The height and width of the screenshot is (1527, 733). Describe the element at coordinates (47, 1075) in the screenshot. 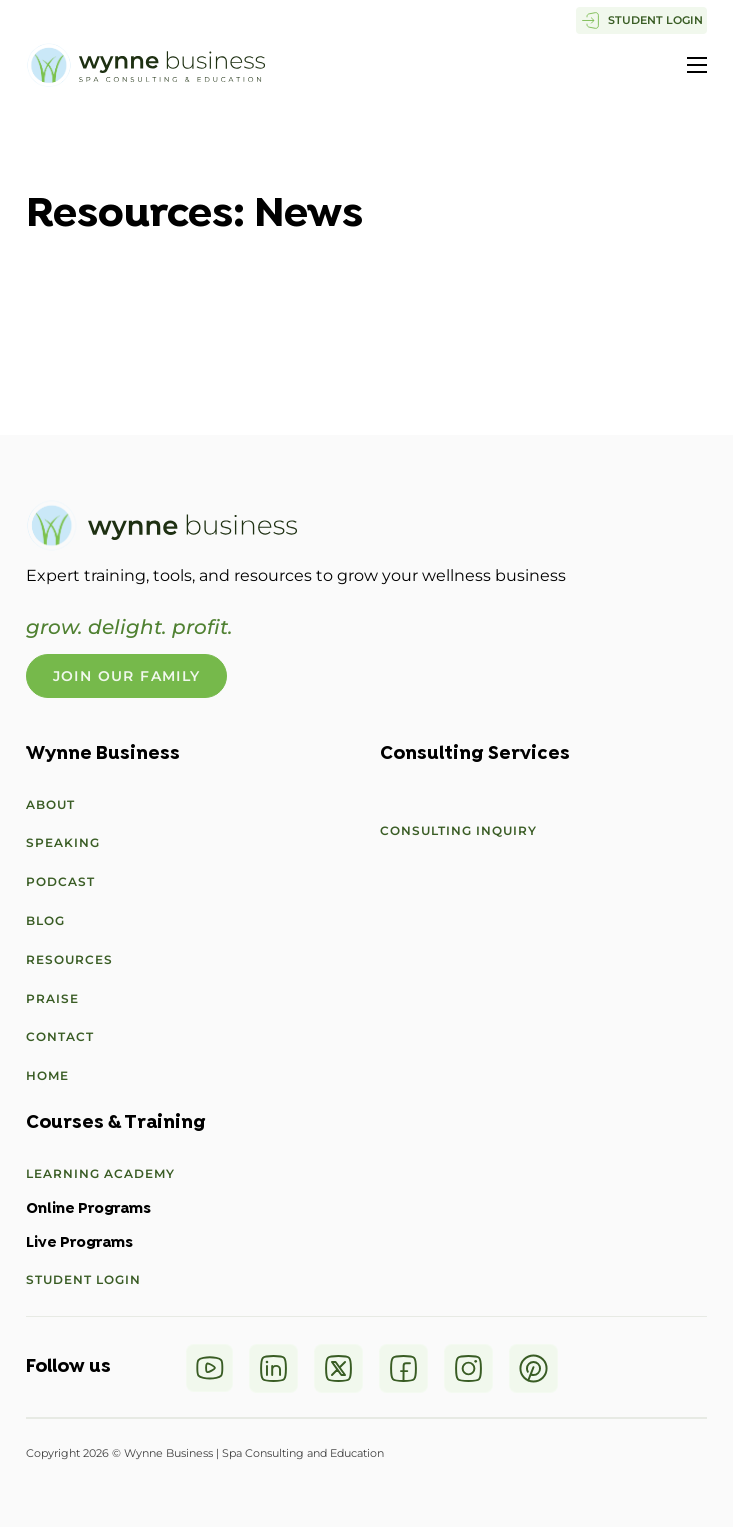

I see `Home` at that location.